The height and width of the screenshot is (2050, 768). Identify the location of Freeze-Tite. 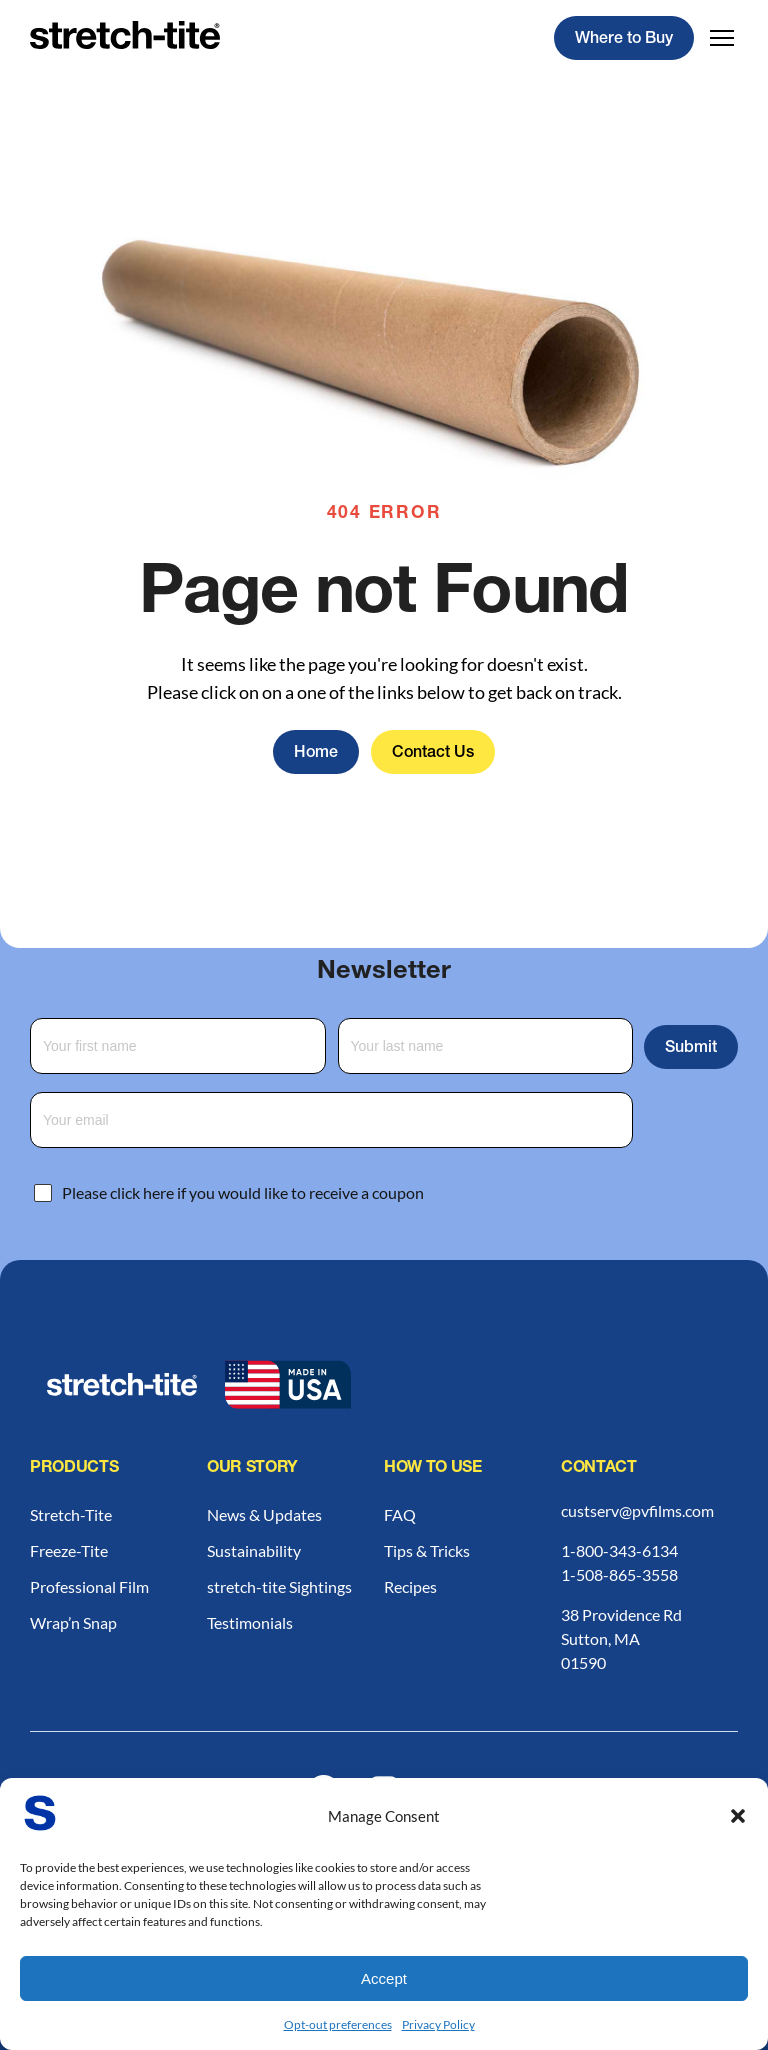
(69, 1550).